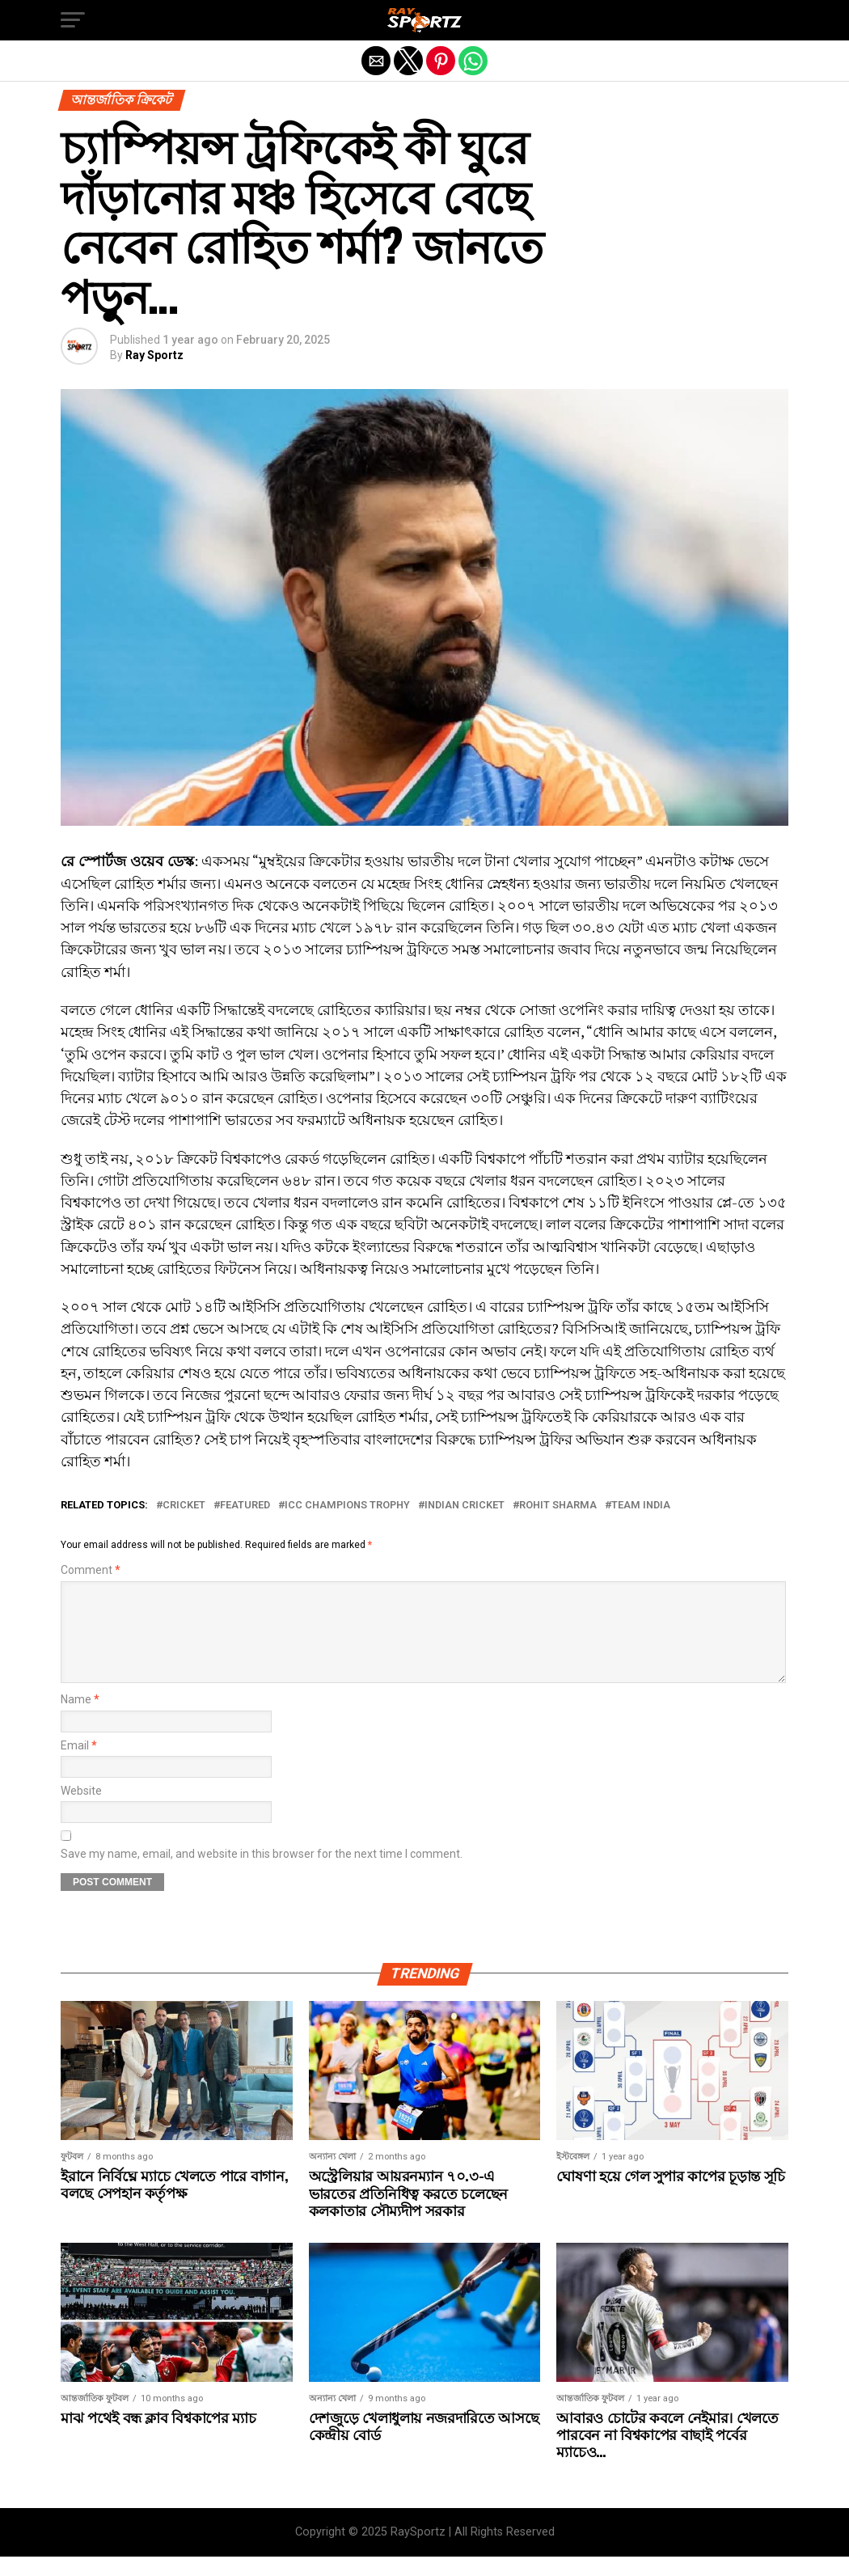 The height and width of the screenshot is (2576, 849). Describe the element at coordinates (184, 1505) in the screenshot. I see `Cricket` at that location.